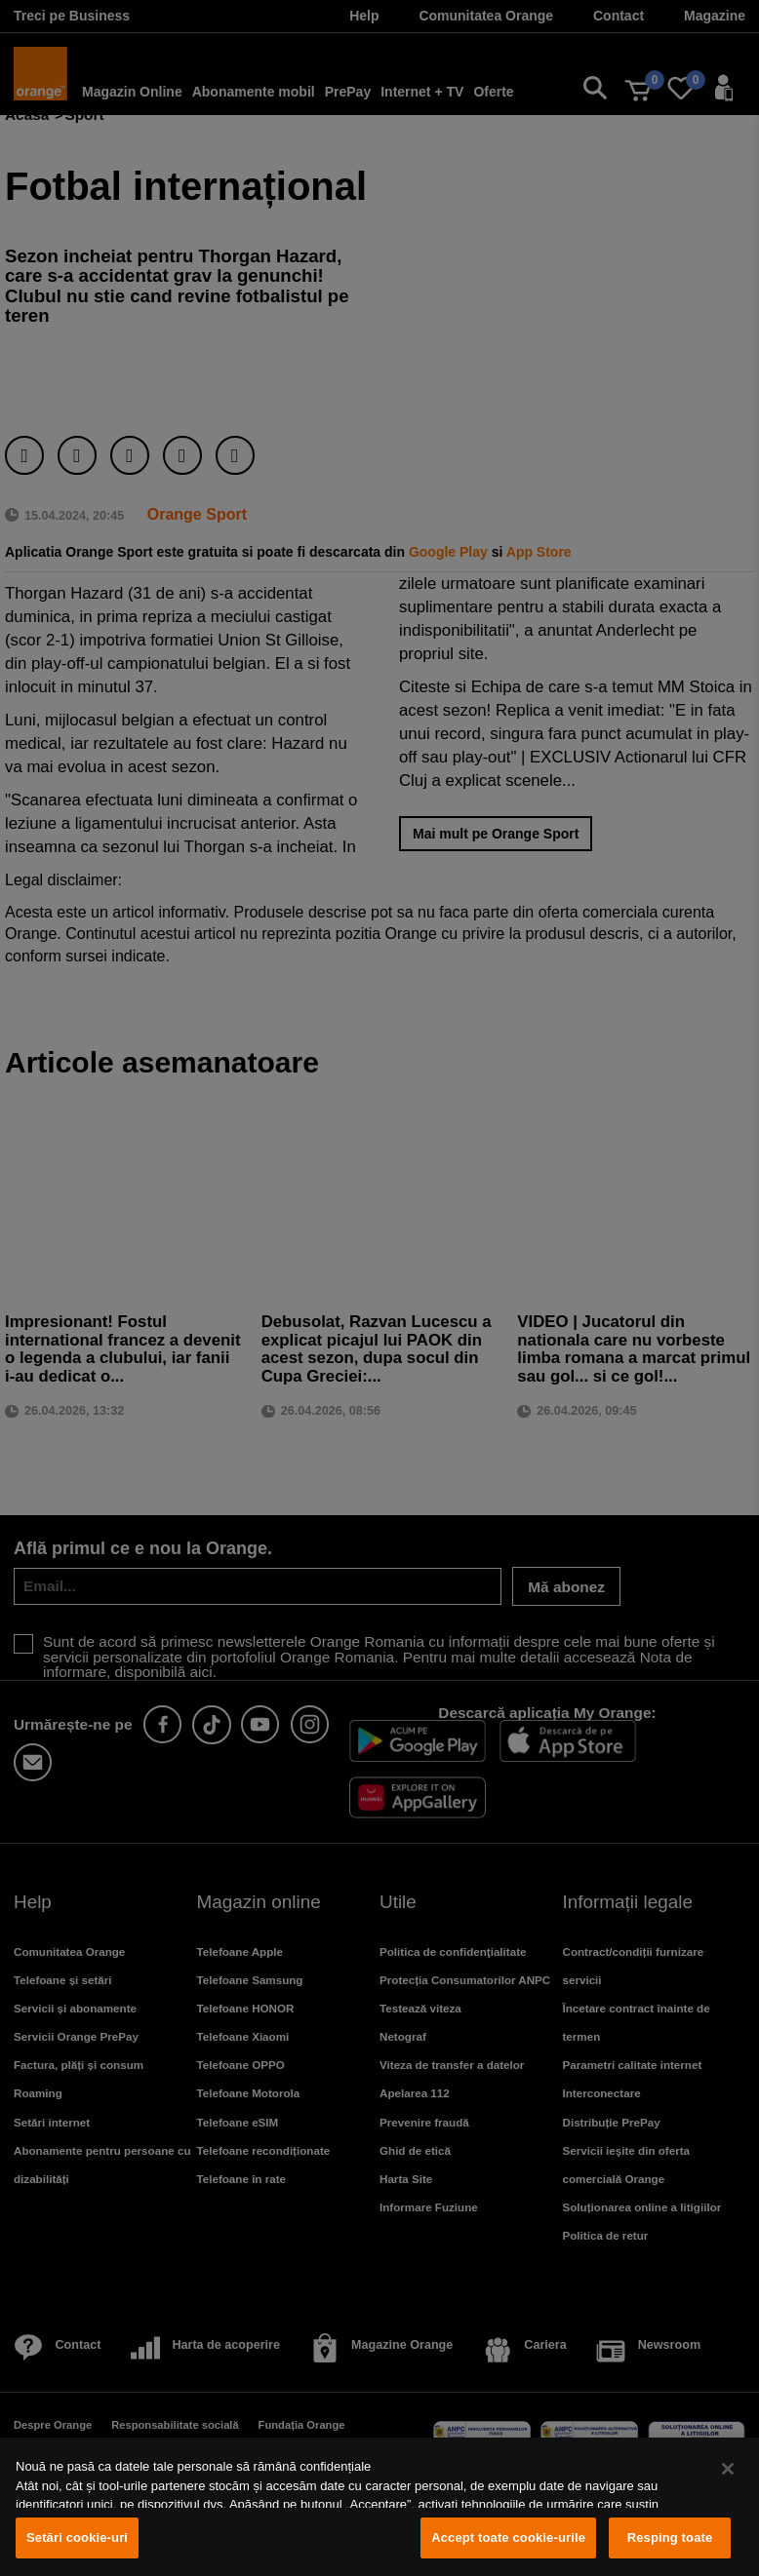 The image size is (759, 2576). What do you see at coordinates (379, 2507) in the screenshot?
I see `[region]` at bounding box center [379, 2507].